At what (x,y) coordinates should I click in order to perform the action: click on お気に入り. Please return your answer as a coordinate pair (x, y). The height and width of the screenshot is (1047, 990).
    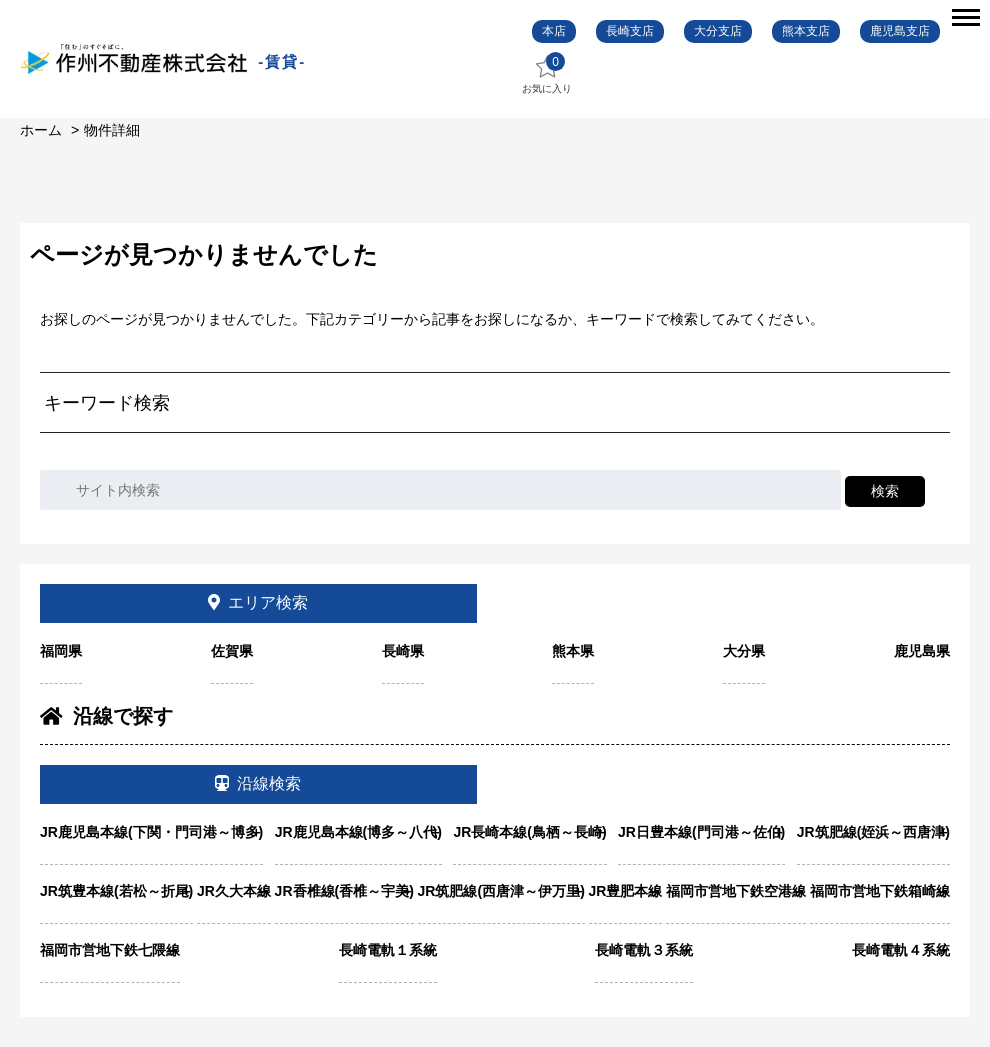
    Looking at the image, I should click on (547, 73).